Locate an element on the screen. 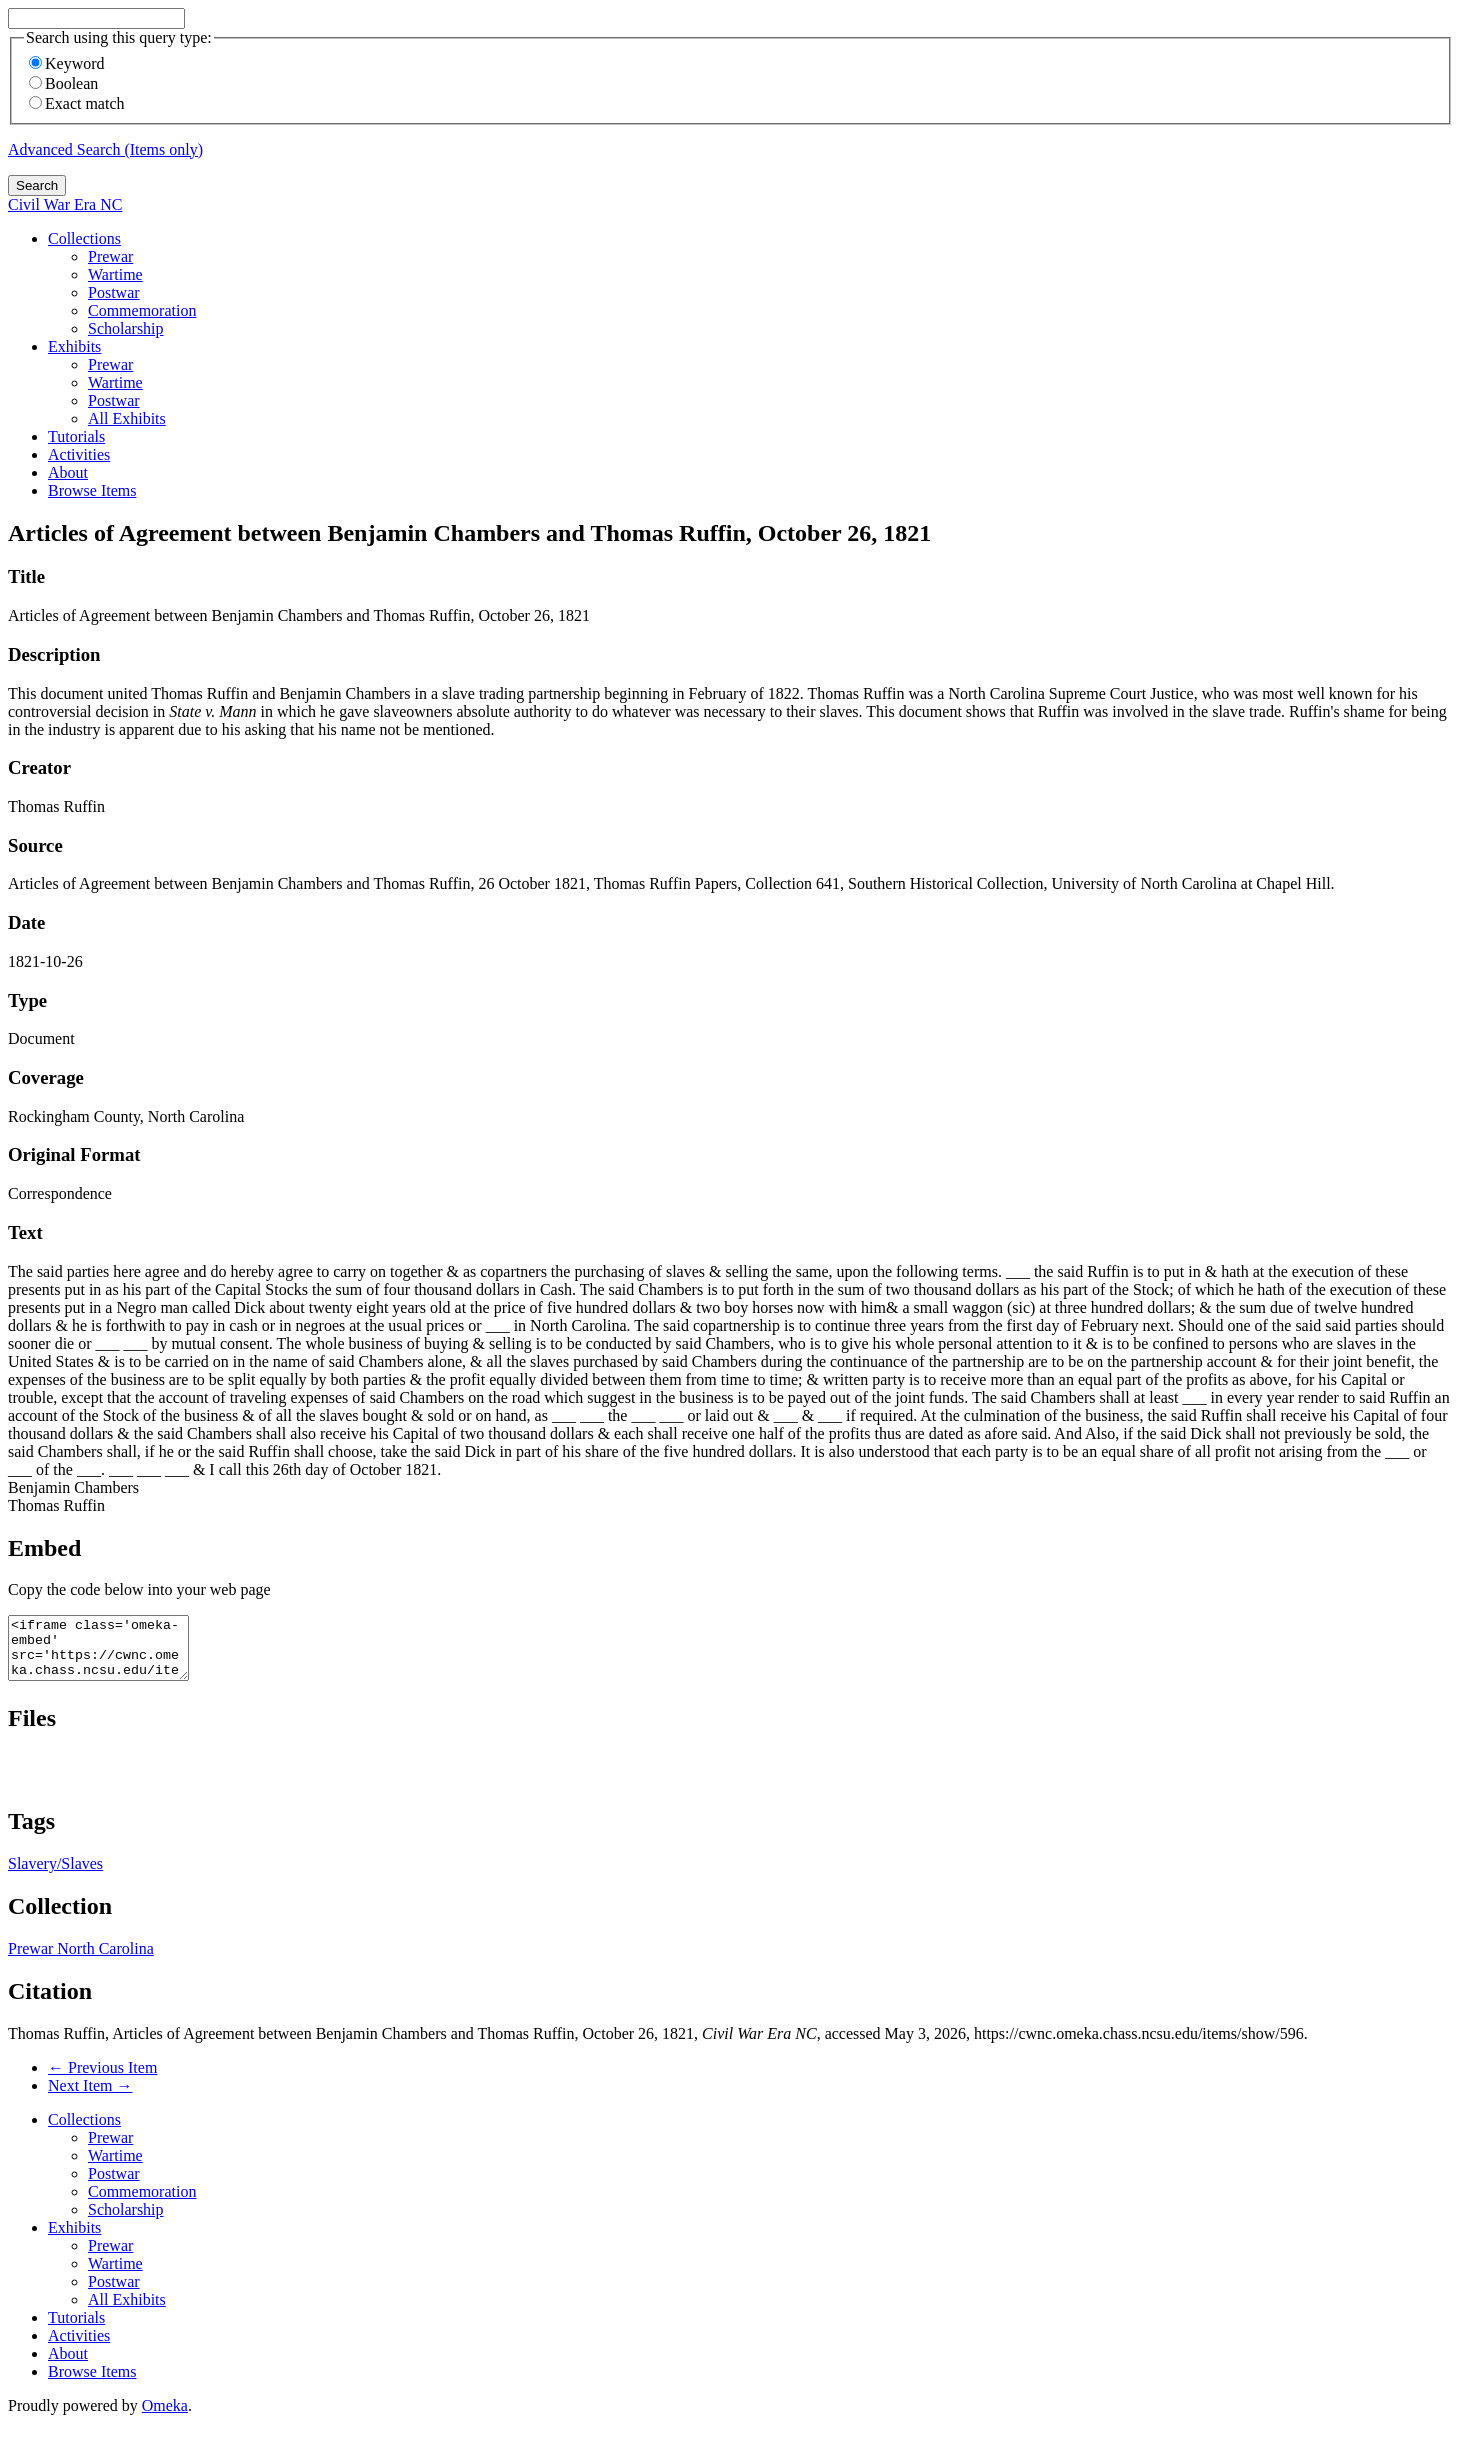 Image resolution: width=1461 pixels, height=2443 pixels. Slavery/Slaves is located at coordinates (55, 1875).